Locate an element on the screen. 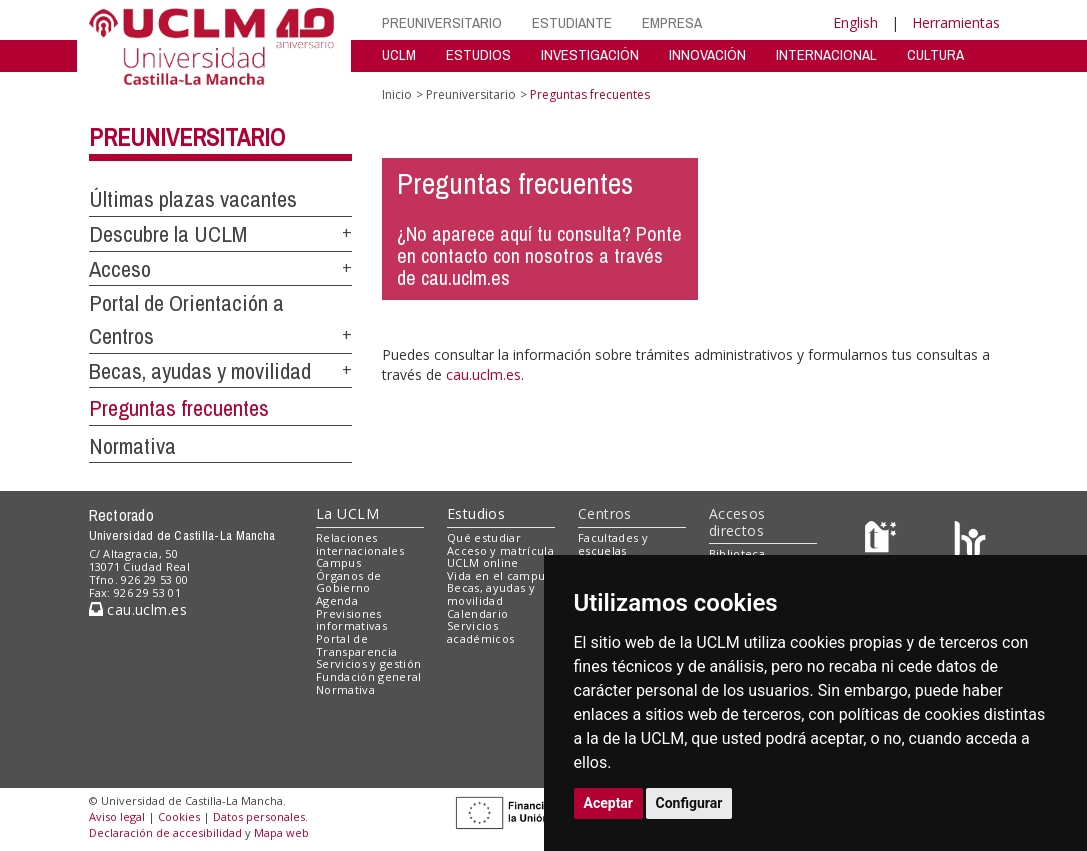 The width and height of the screenshot is (1087, 851). UCLM is located at coordinates (399, 54).